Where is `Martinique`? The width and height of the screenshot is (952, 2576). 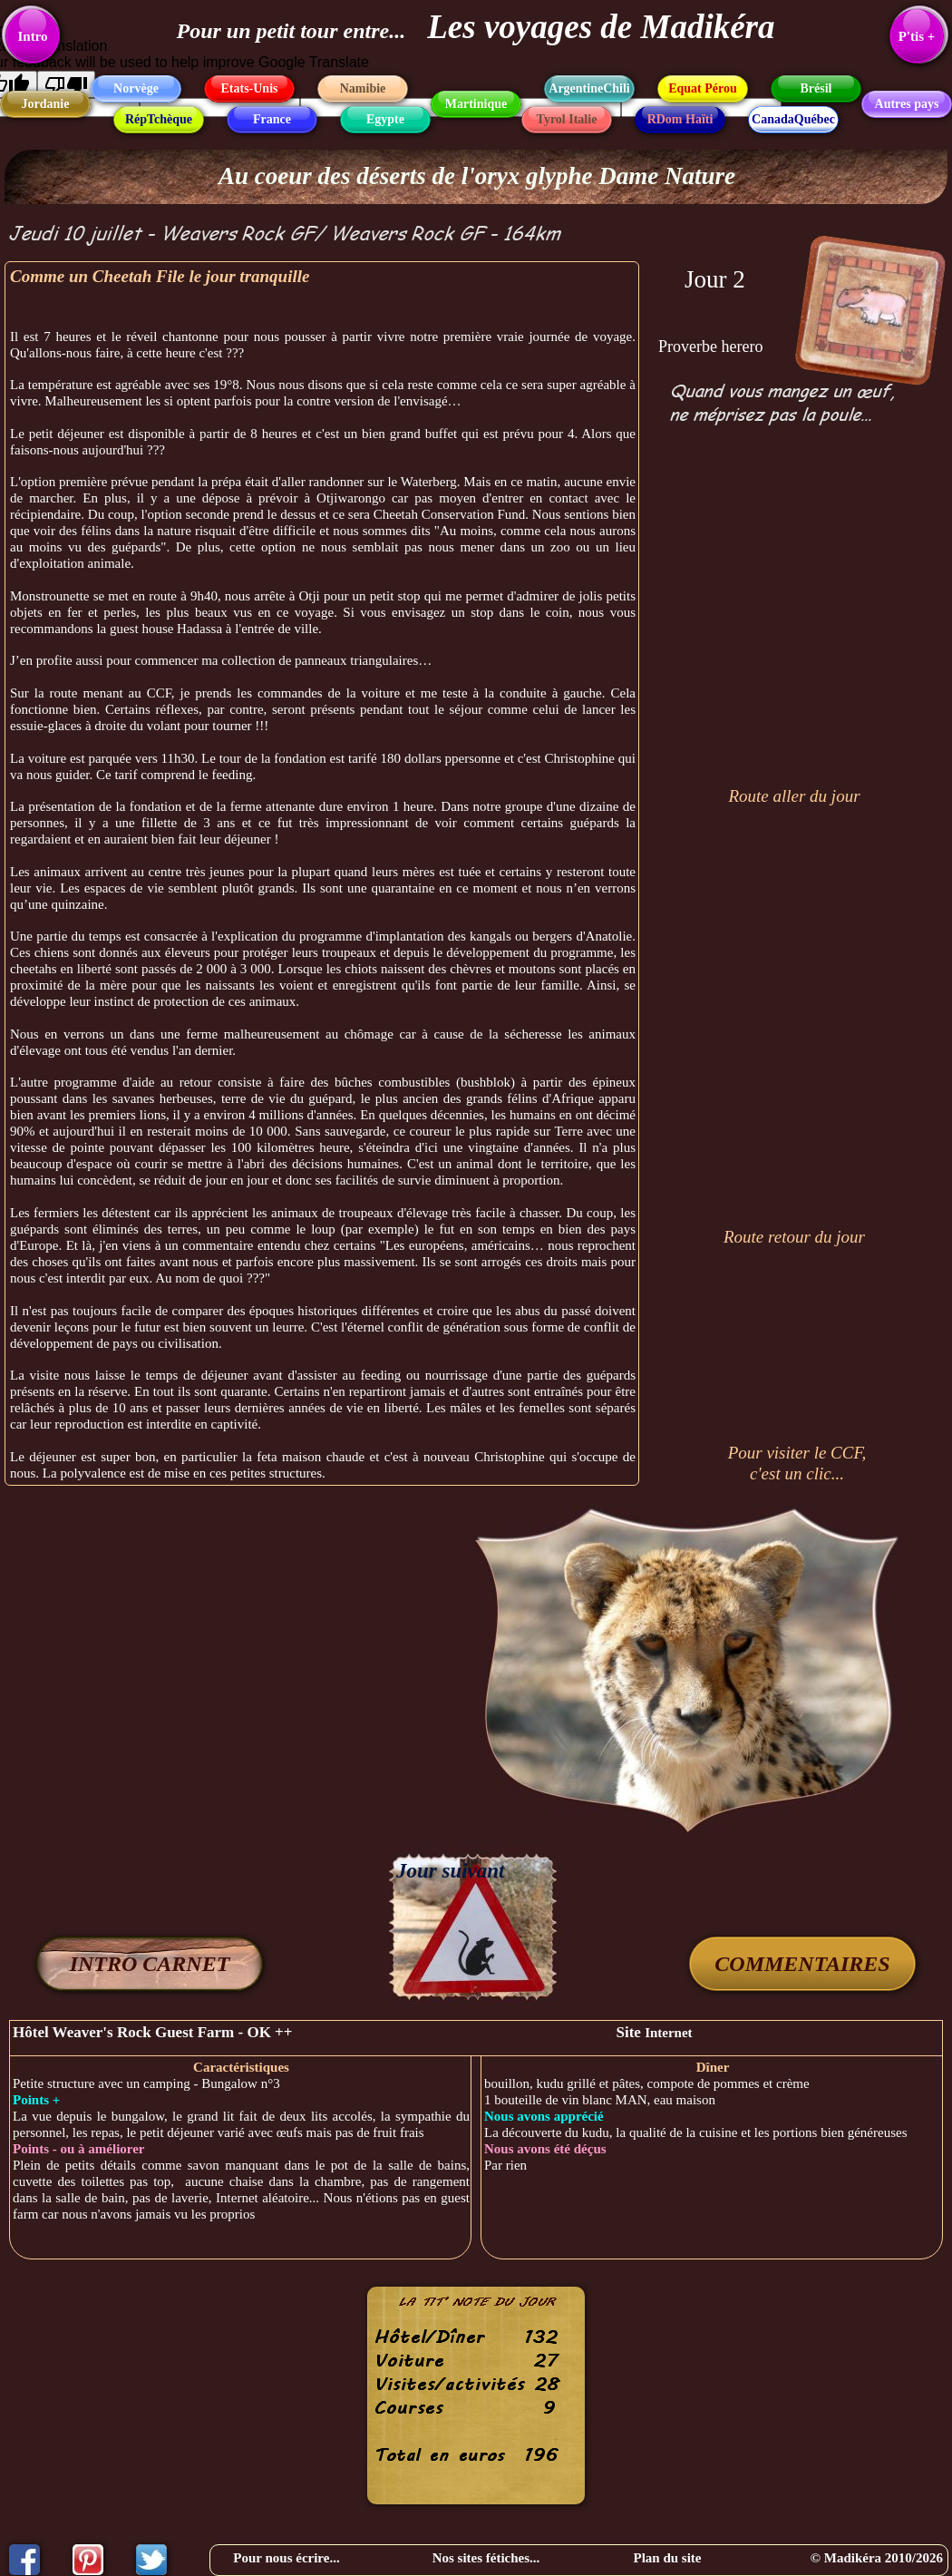
Martinique is located at coordinates (476, 104).